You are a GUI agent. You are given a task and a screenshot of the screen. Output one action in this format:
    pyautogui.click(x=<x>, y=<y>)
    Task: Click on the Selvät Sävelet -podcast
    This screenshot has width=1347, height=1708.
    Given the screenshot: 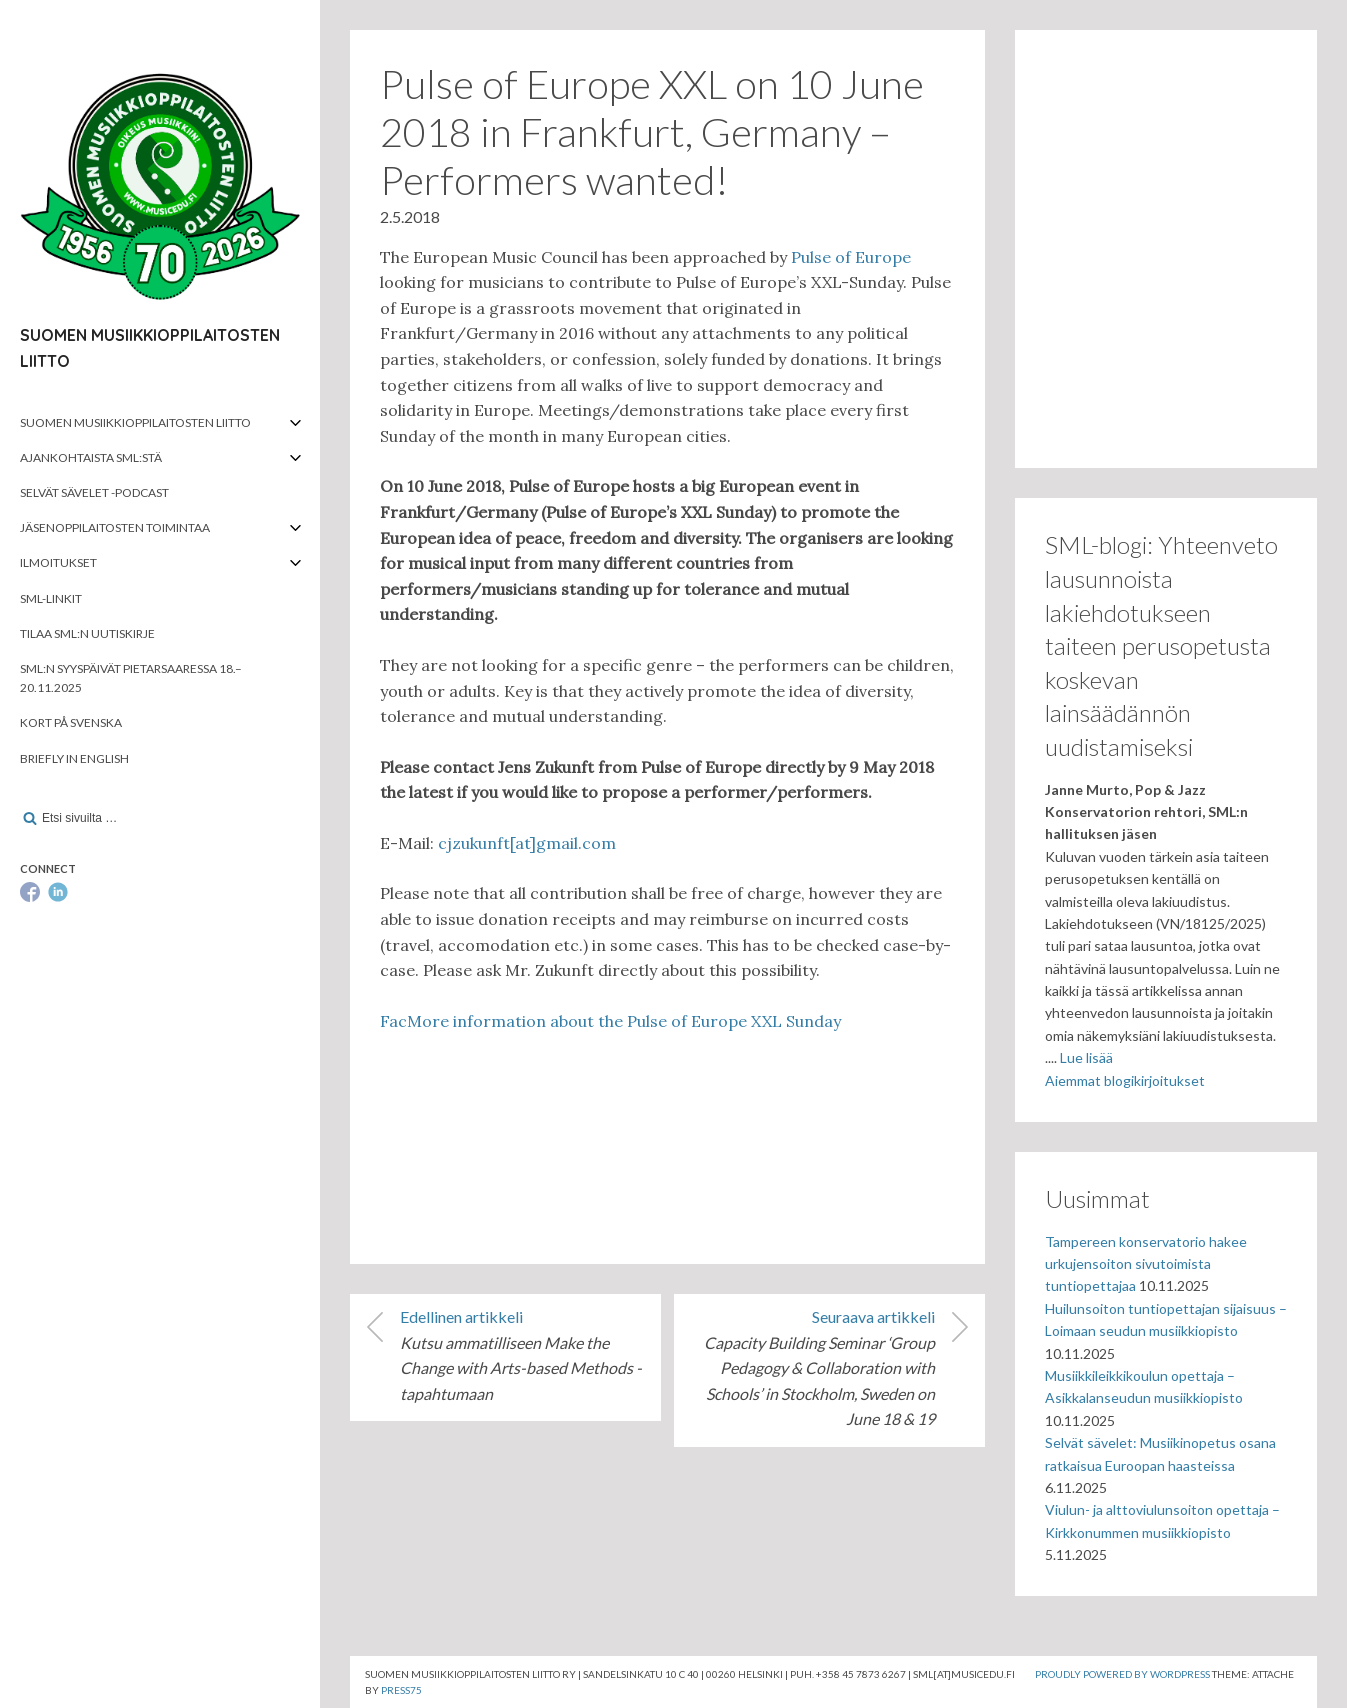 What is the action you would take?
    pyautogui.click(x=94, y=492)
    